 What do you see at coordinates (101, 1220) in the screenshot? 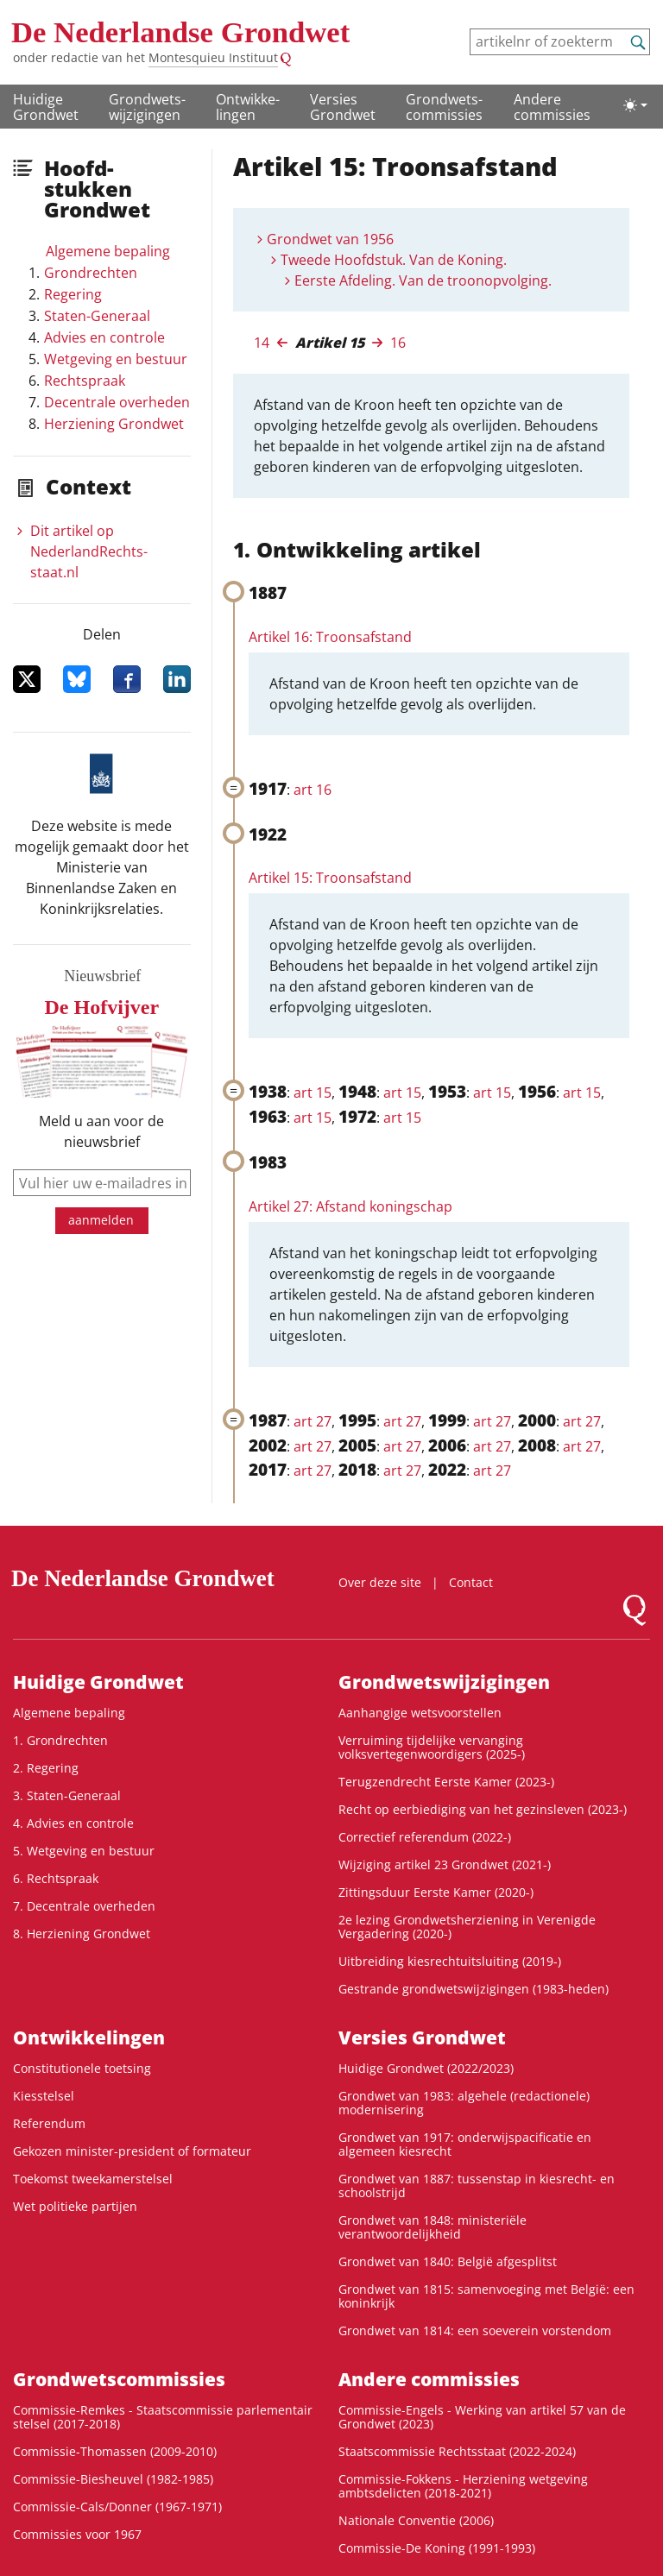
I see `aanmelden` at bounding box center [101, 1220].